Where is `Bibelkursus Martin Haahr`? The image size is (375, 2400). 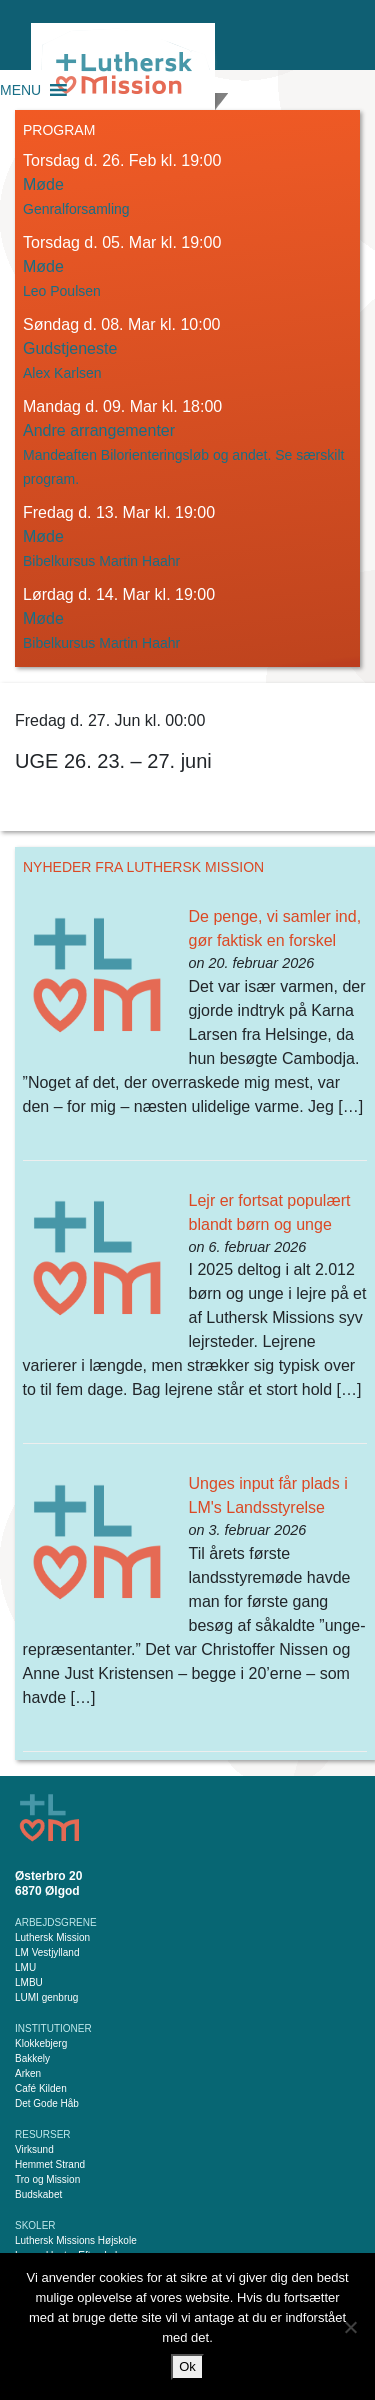 Bibelkursus Martin Haahr is located at coordinates (101, 561).